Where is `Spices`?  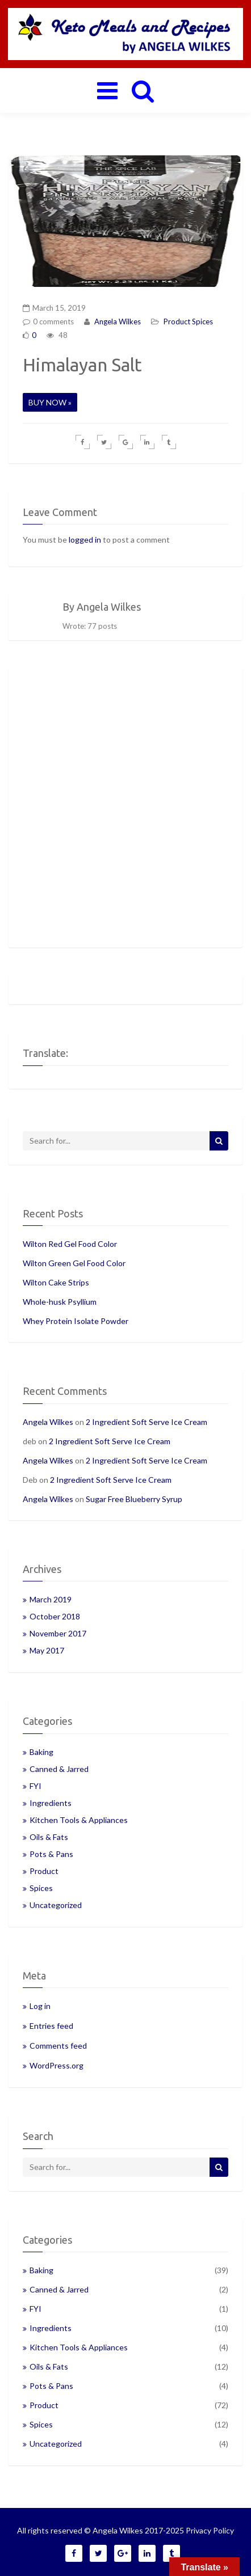
Spices is located at coordinates (202, 321).